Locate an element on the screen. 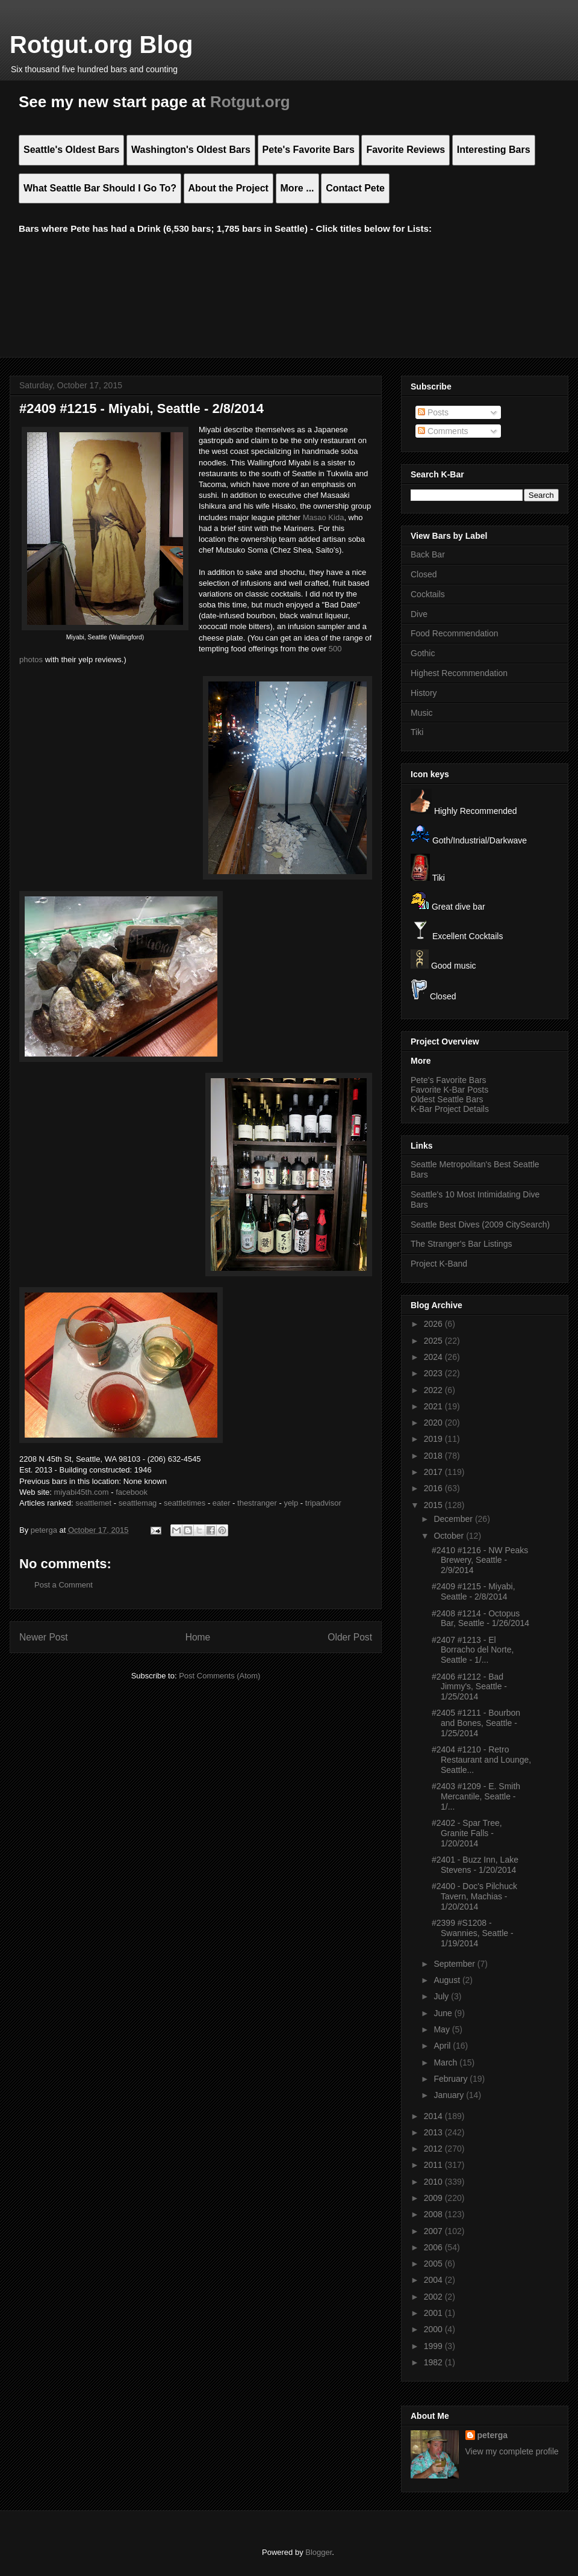 The image size is (578, 2576). 2014 is located at coordinates (434, 2116).